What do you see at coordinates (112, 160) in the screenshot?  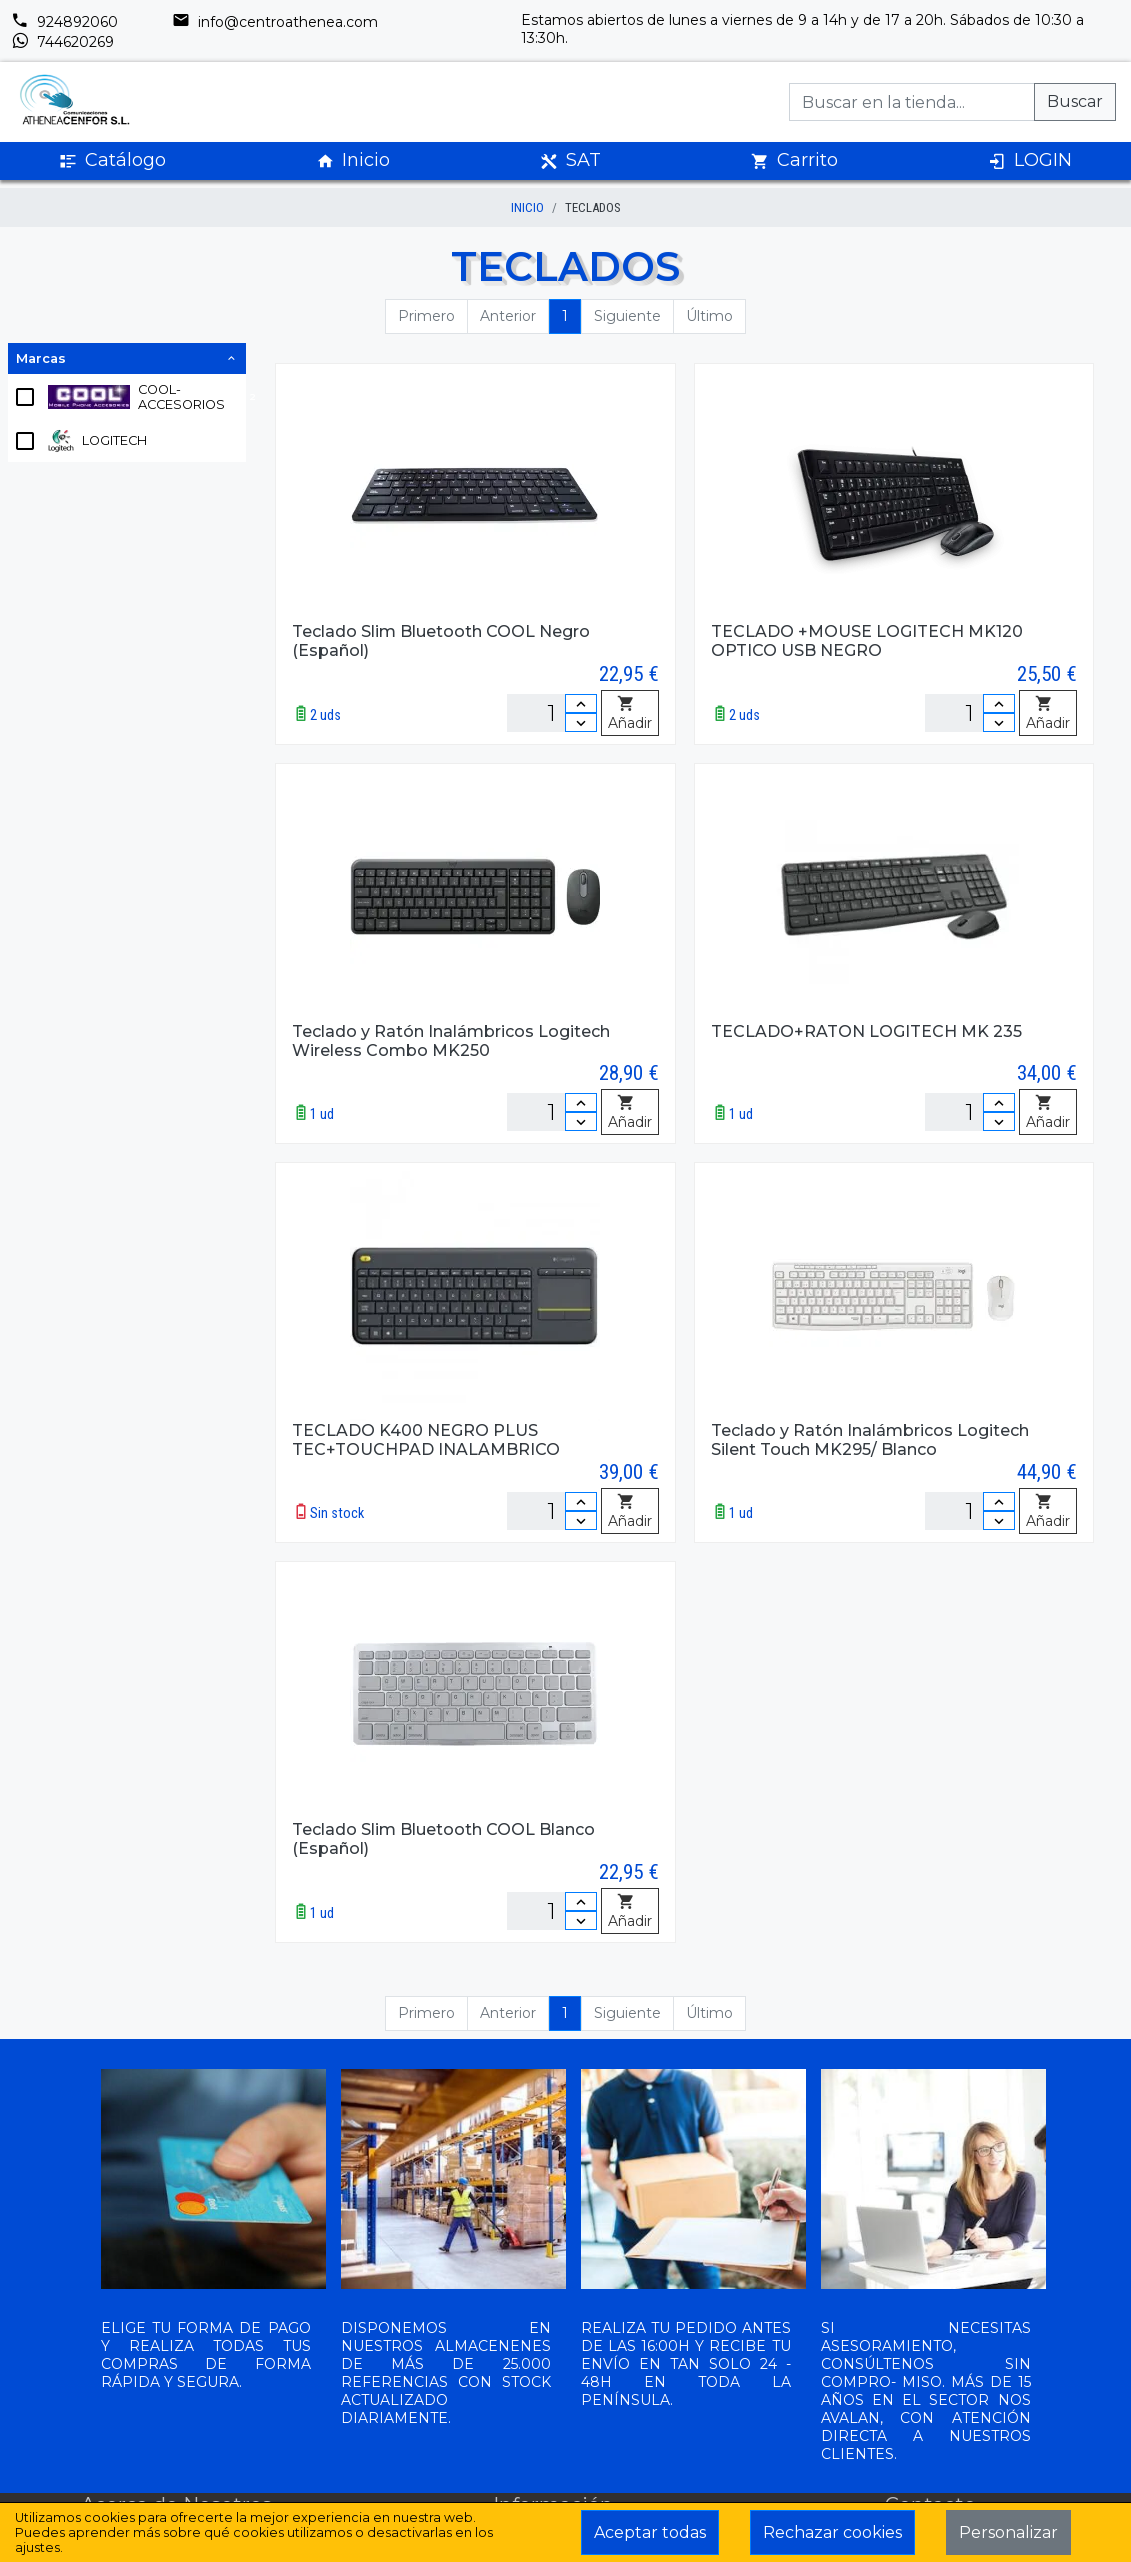 I see `Catálogo` at bounding box center [112, 160].